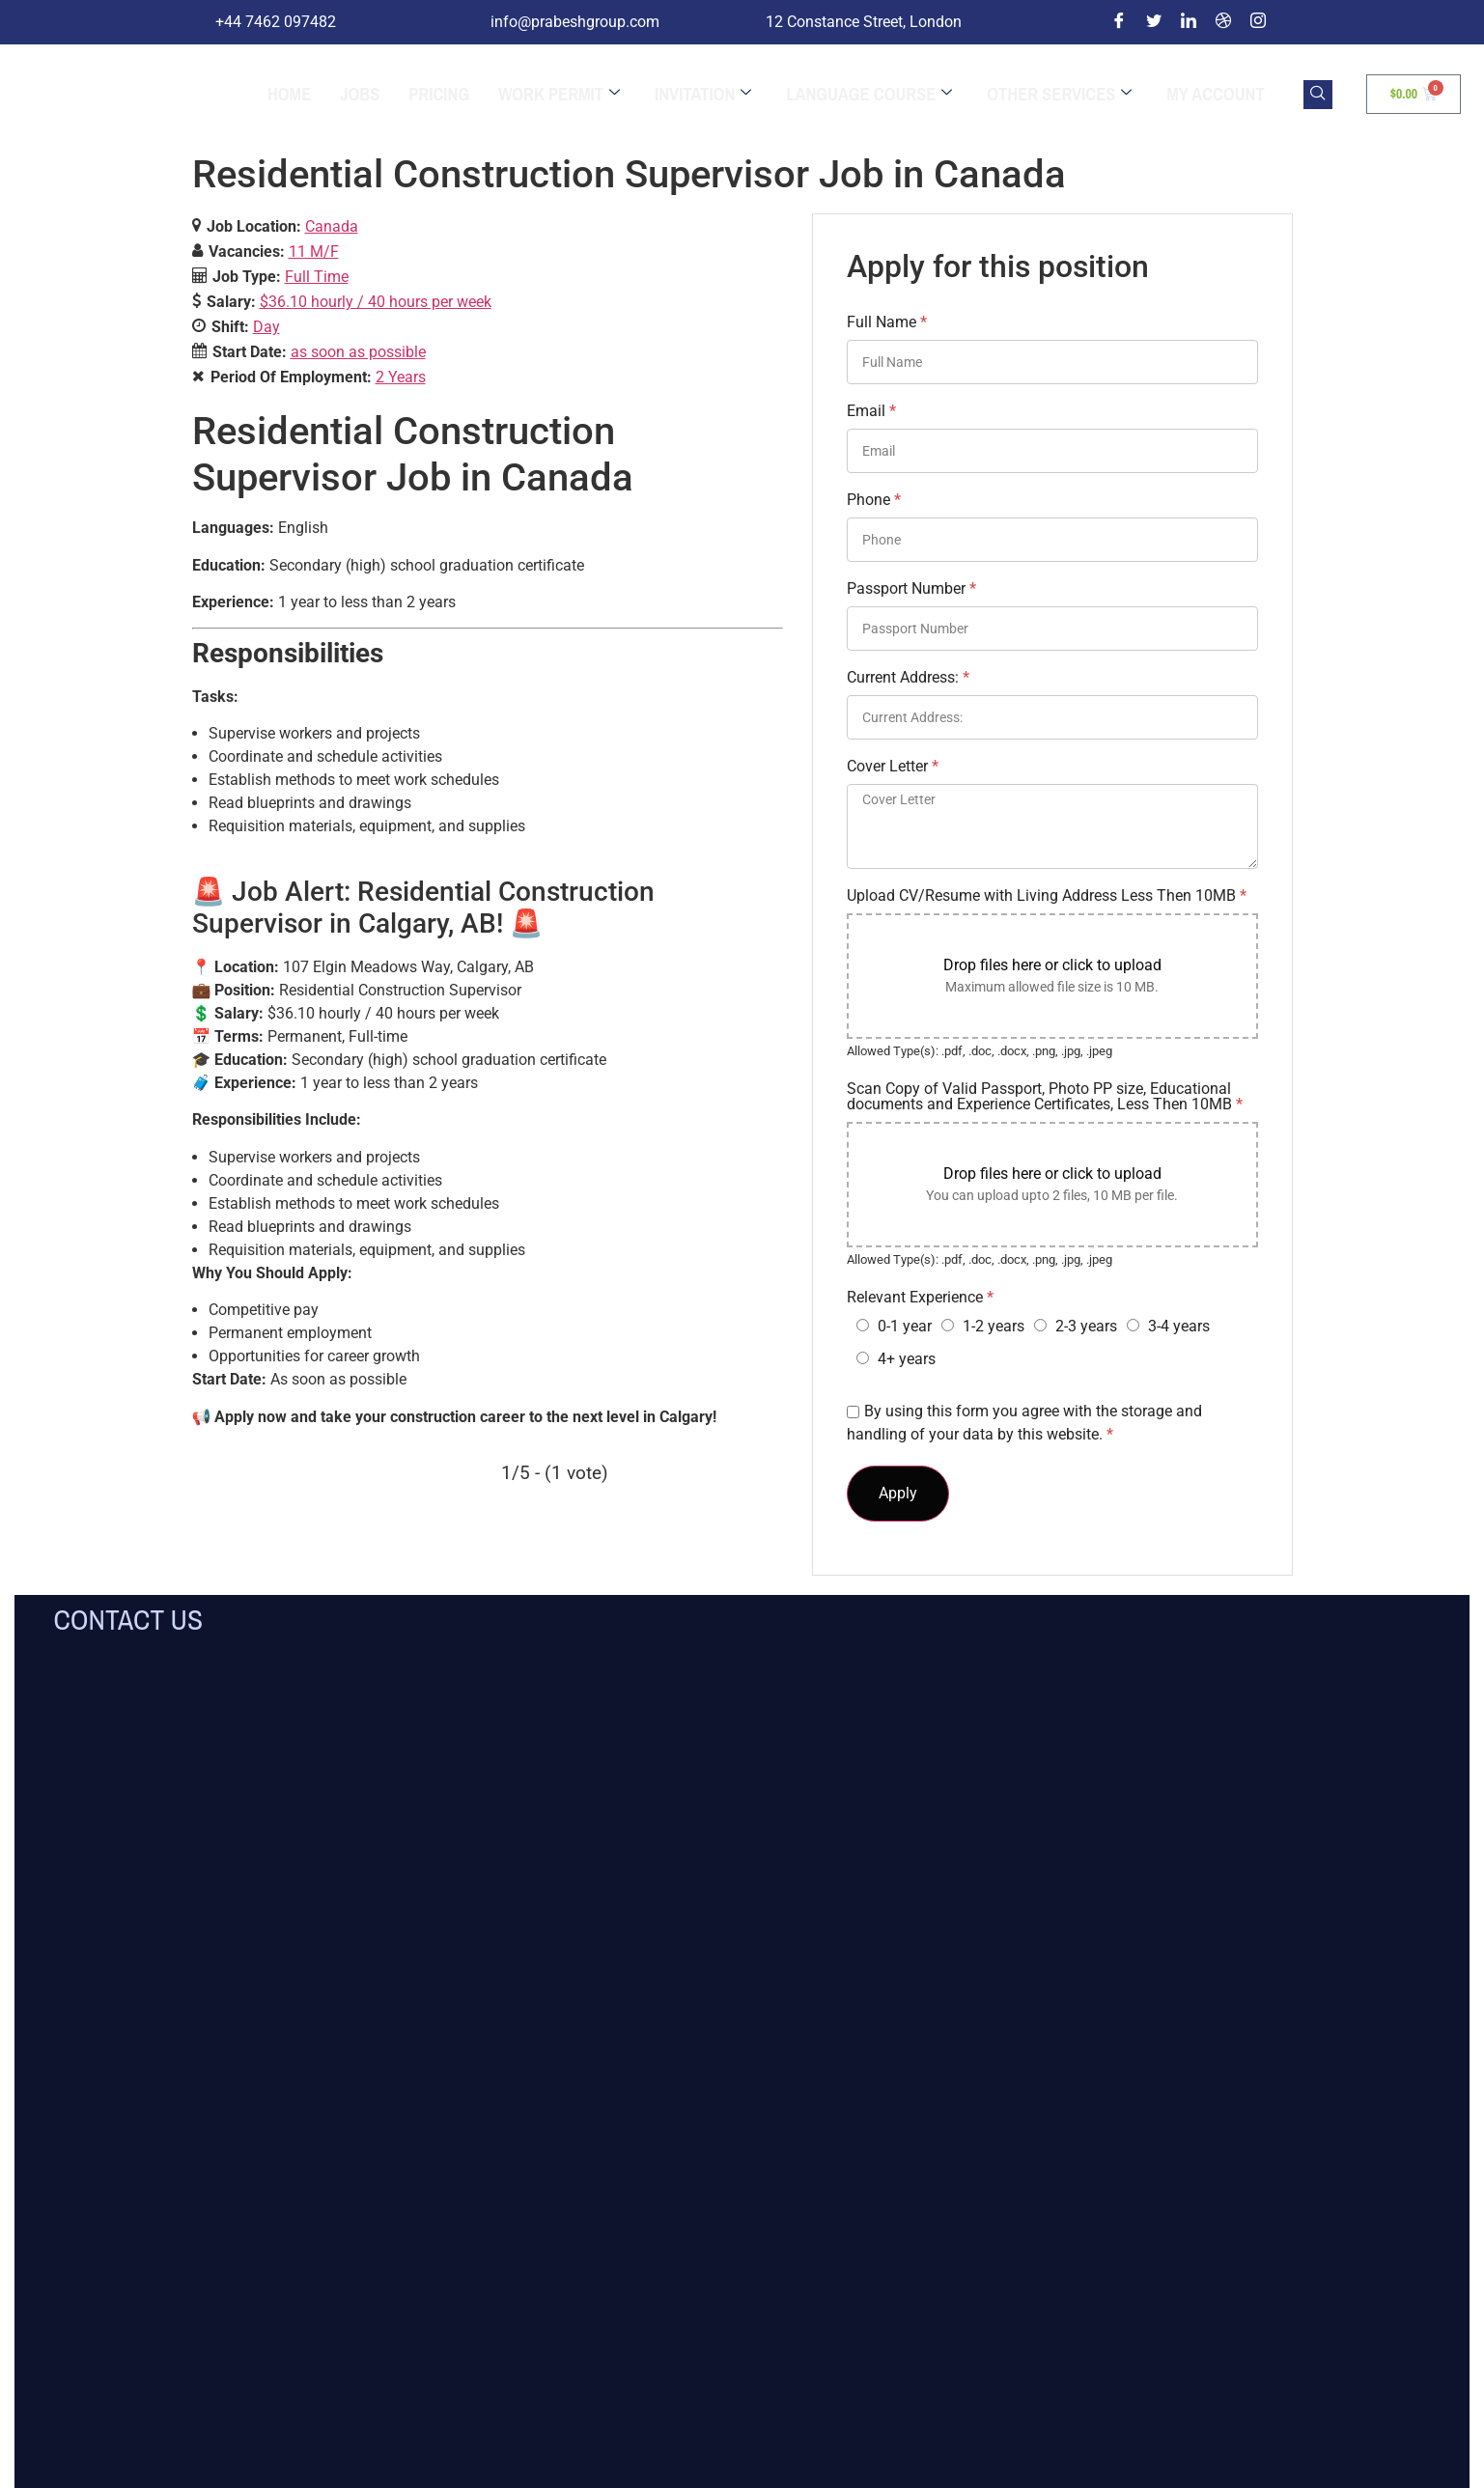 This screenshot has height=2488, width=1484. What do you see at coordinates (375, 302) in the screenshot?
I see `$36.10 hourly / 40 hours per week` at bounding box center [375, 302].